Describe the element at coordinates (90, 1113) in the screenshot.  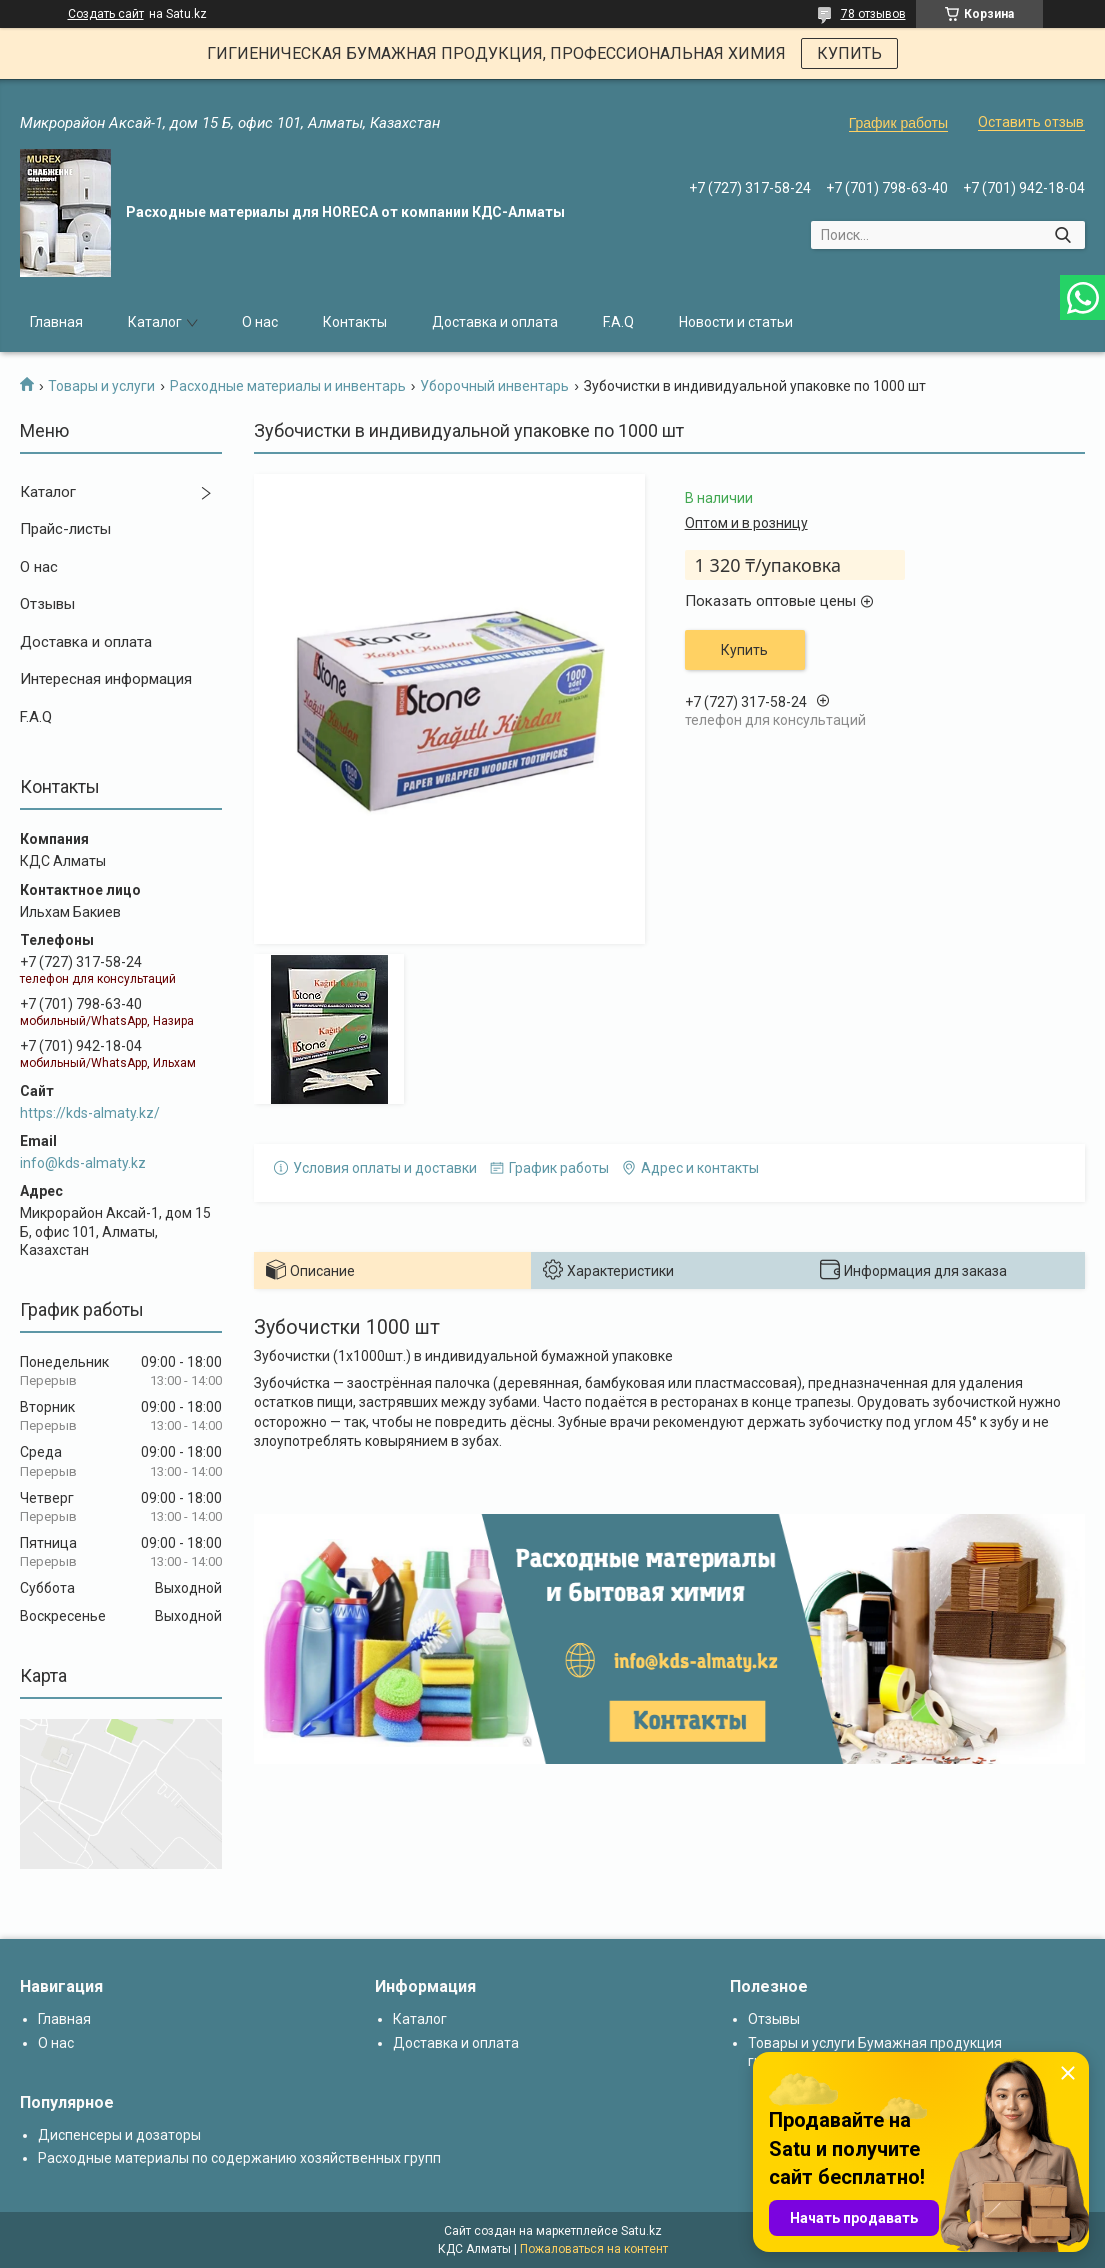
I see `https://kds-almaty.kz/` at that location.